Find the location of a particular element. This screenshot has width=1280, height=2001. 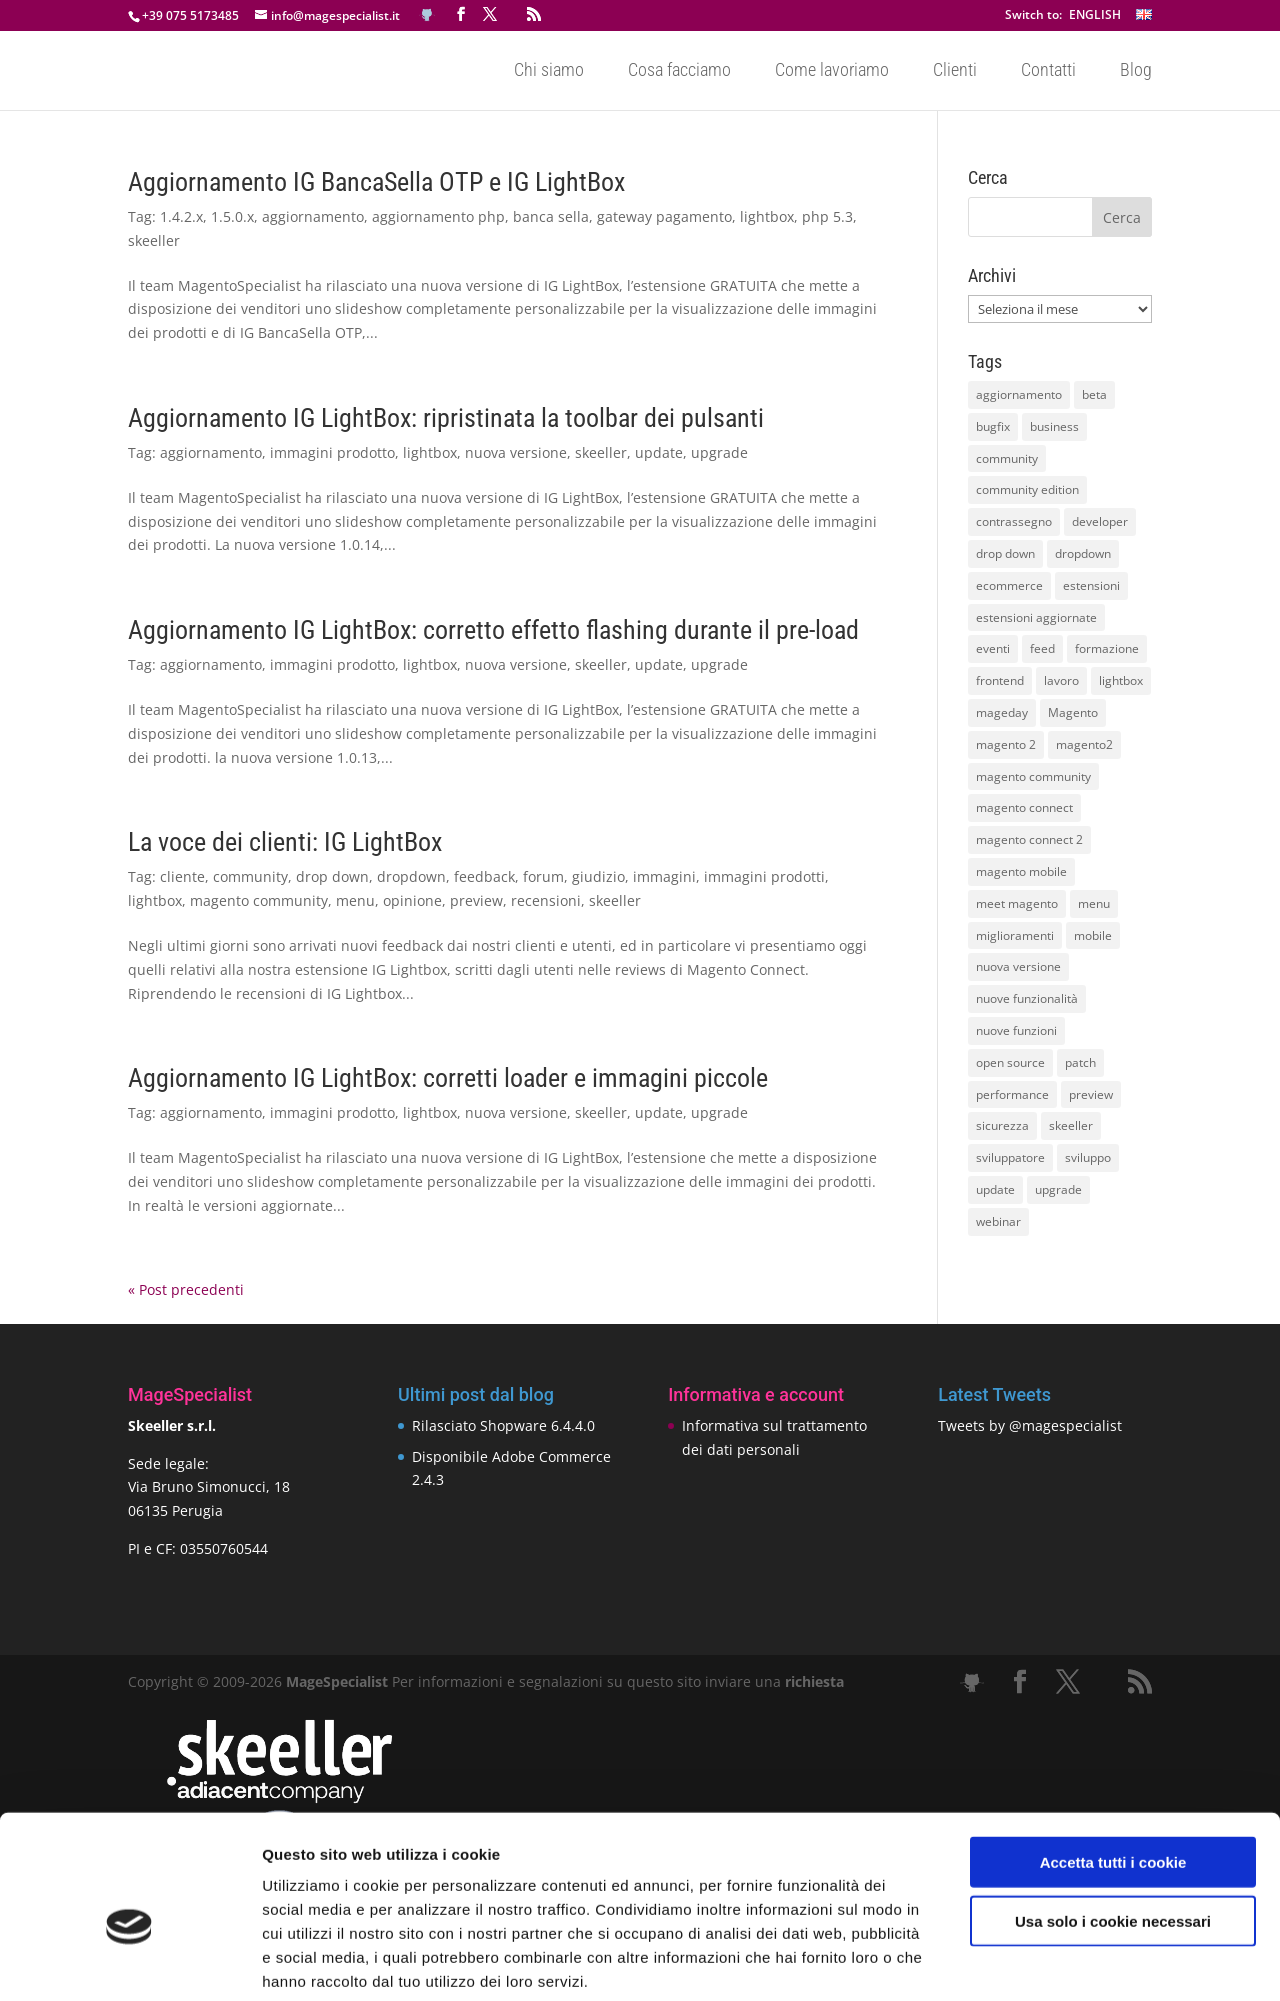

bugfix [bugfix (16 elementi)] is located at coordinates (993, 426).